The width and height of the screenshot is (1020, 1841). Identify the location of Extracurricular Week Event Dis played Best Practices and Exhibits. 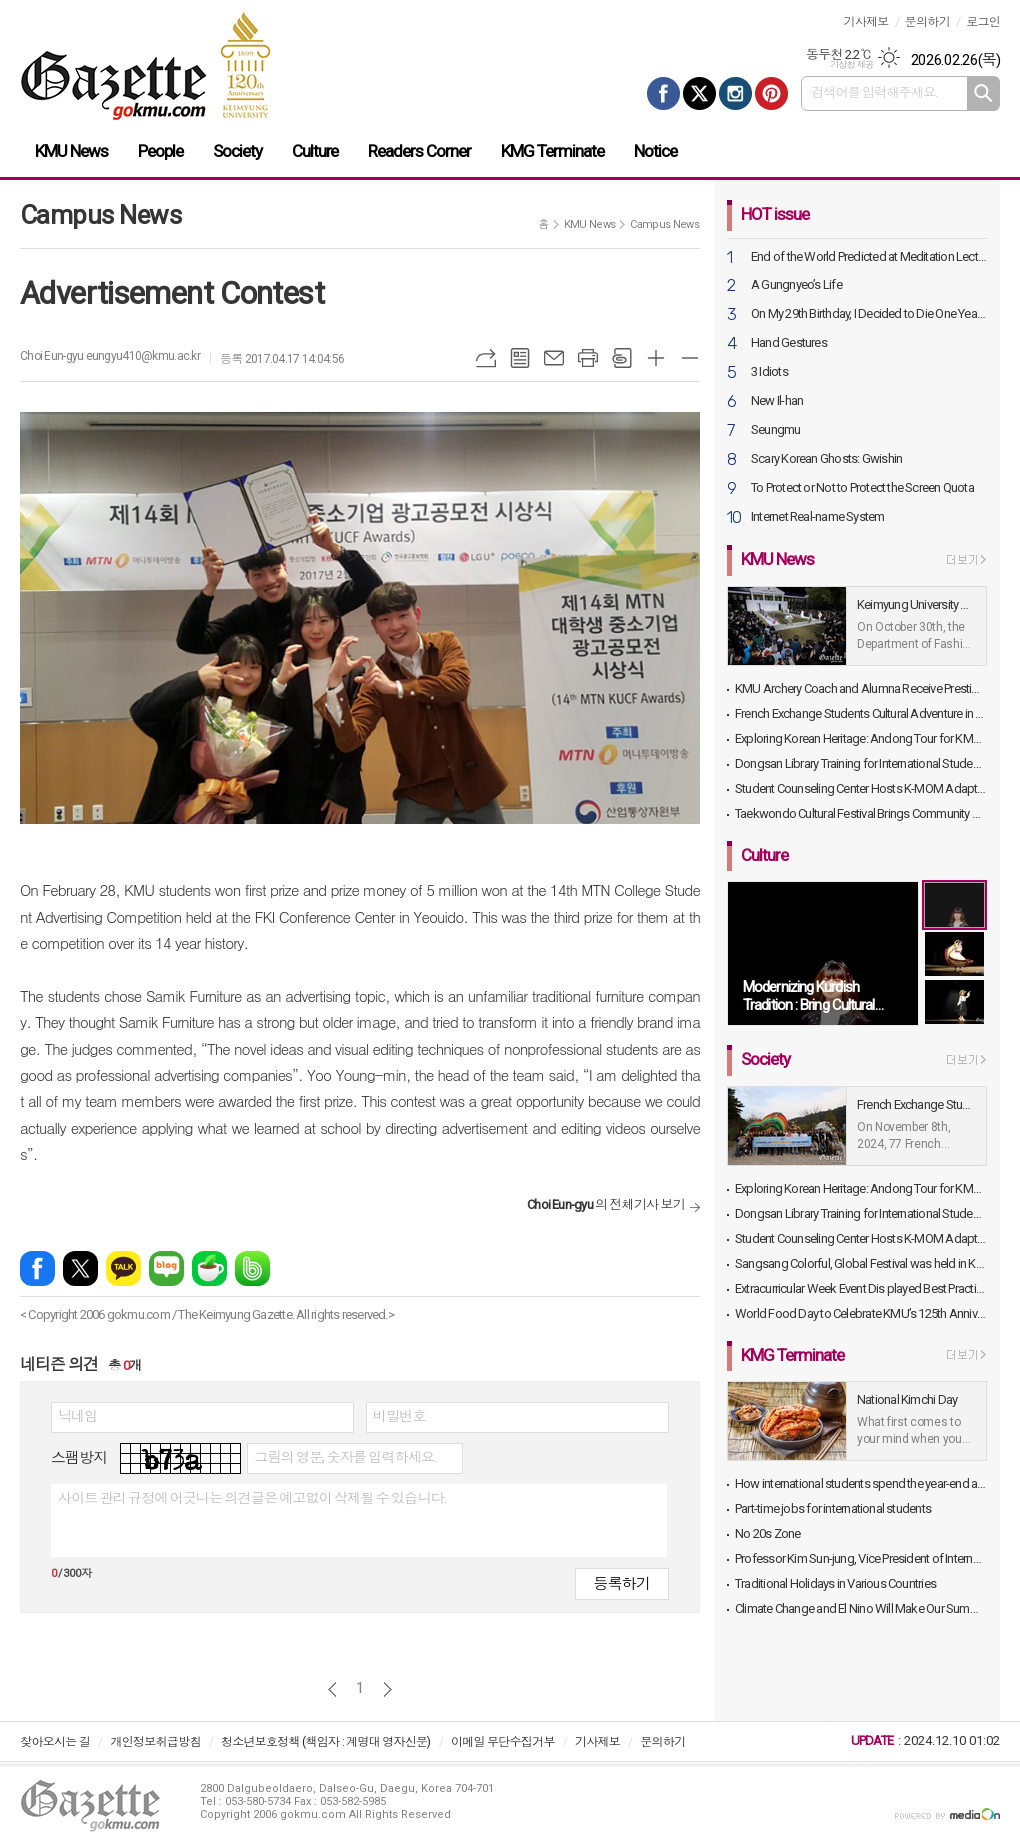
(861, 1288).